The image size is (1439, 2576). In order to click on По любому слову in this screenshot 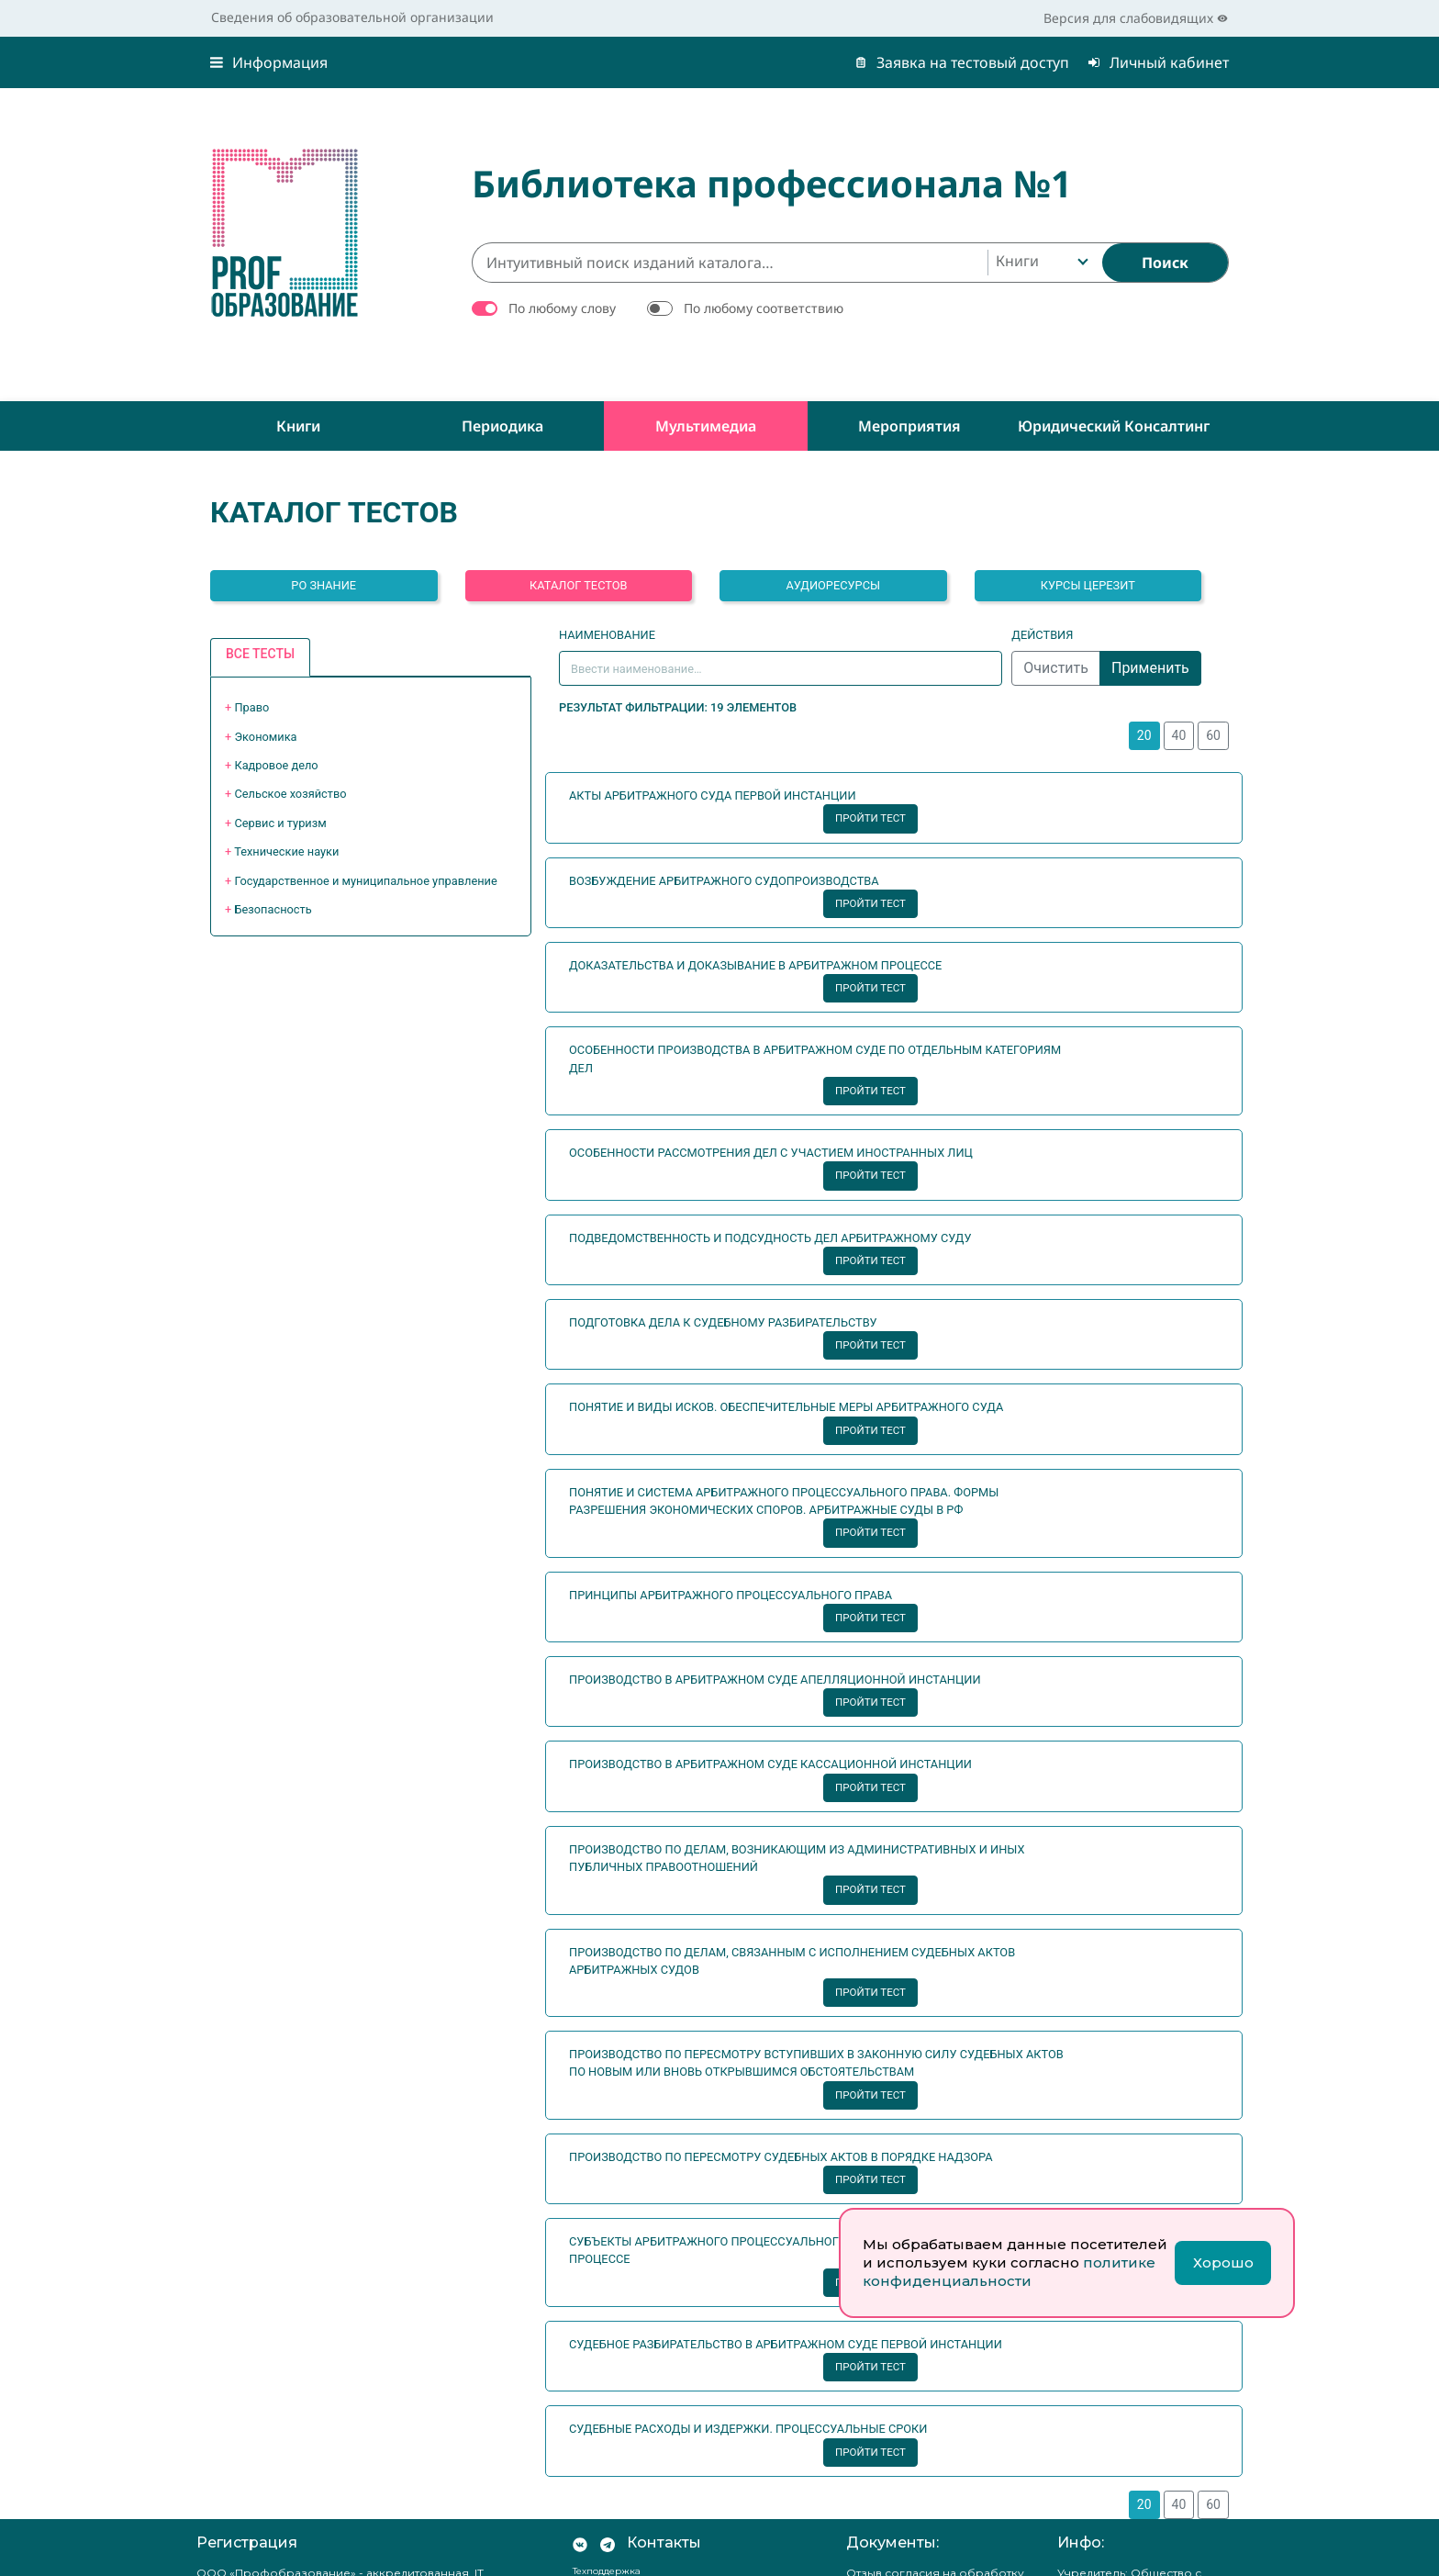, I will do `click(562, 308)`.